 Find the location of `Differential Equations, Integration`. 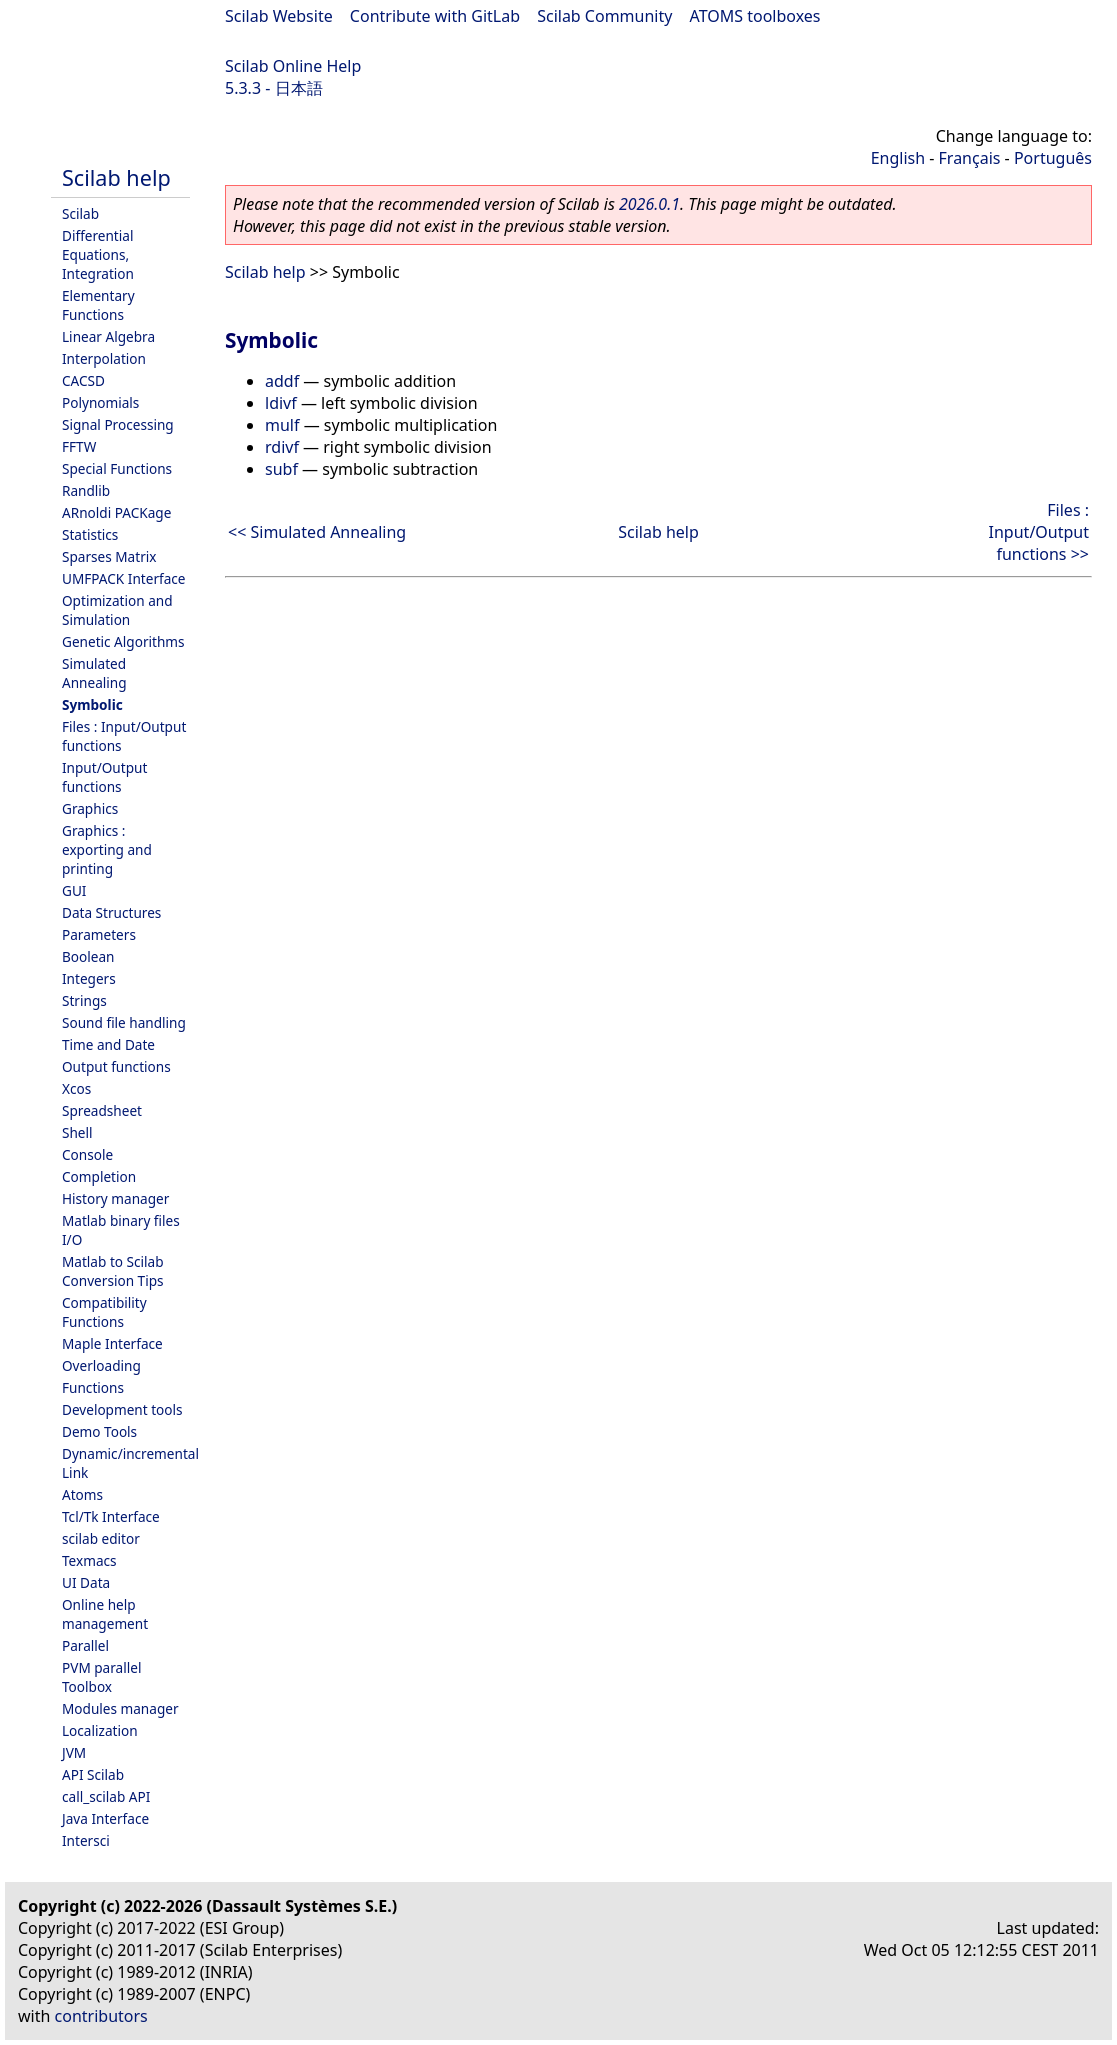

Differential Equations, Integration is located at coordinates (98, 254).